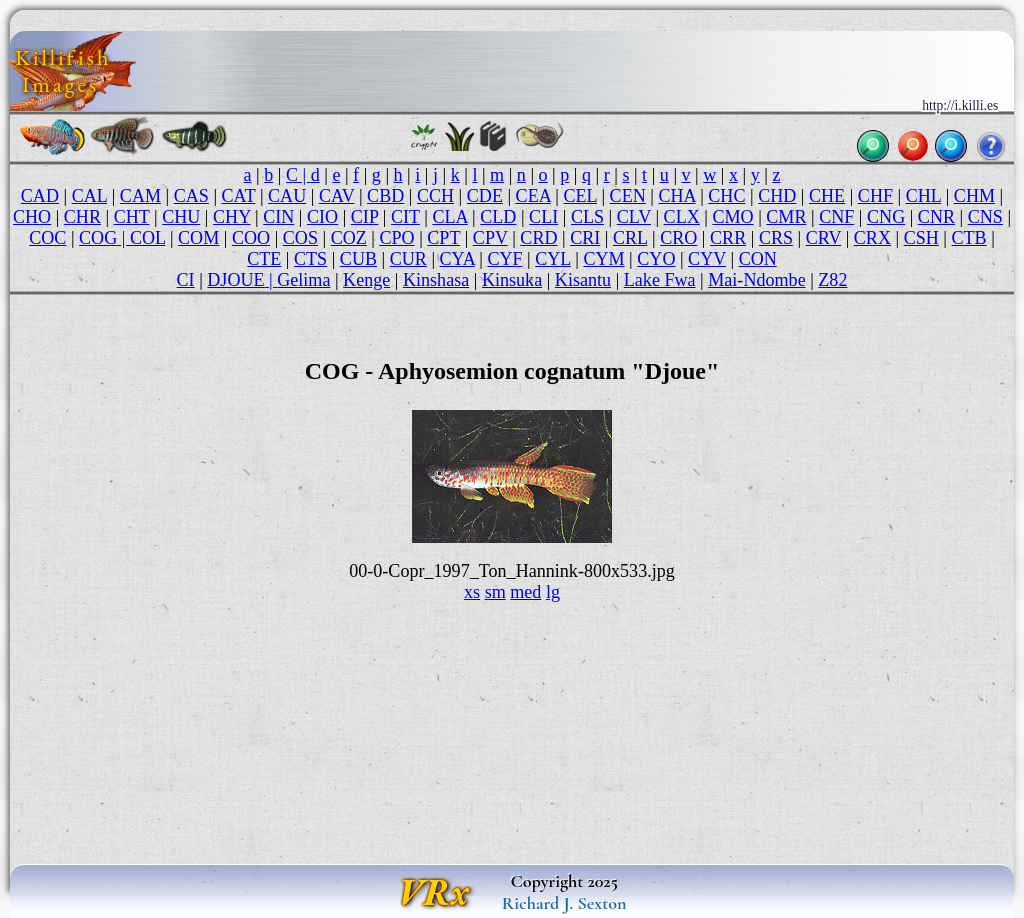 This screenshot has height=918, width=1024. What do you see at coordinates (553, 259) in the screenshot?
I see `CYL` at bounding box center [553, 259].